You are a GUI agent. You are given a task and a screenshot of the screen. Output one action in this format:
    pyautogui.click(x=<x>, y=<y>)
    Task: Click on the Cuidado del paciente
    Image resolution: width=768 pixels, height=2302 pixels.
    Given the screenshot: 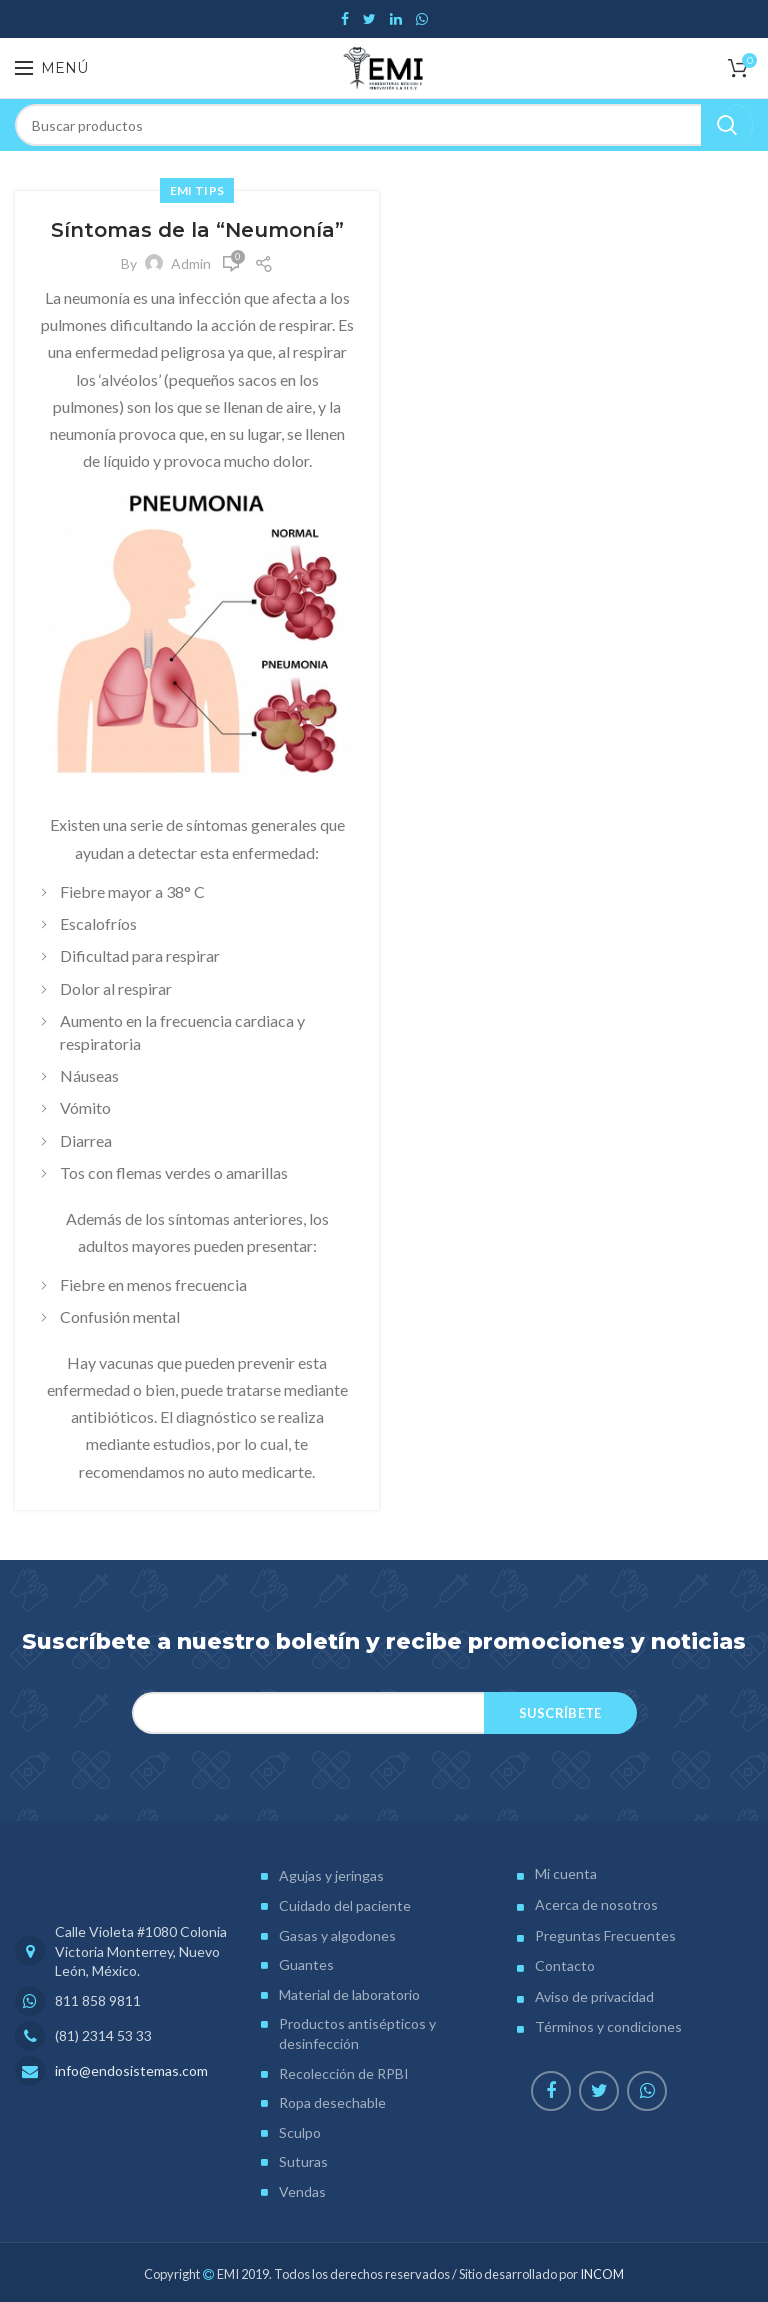 What is the action you would take?
    pyautogui.click(x=345, y=1905)
    